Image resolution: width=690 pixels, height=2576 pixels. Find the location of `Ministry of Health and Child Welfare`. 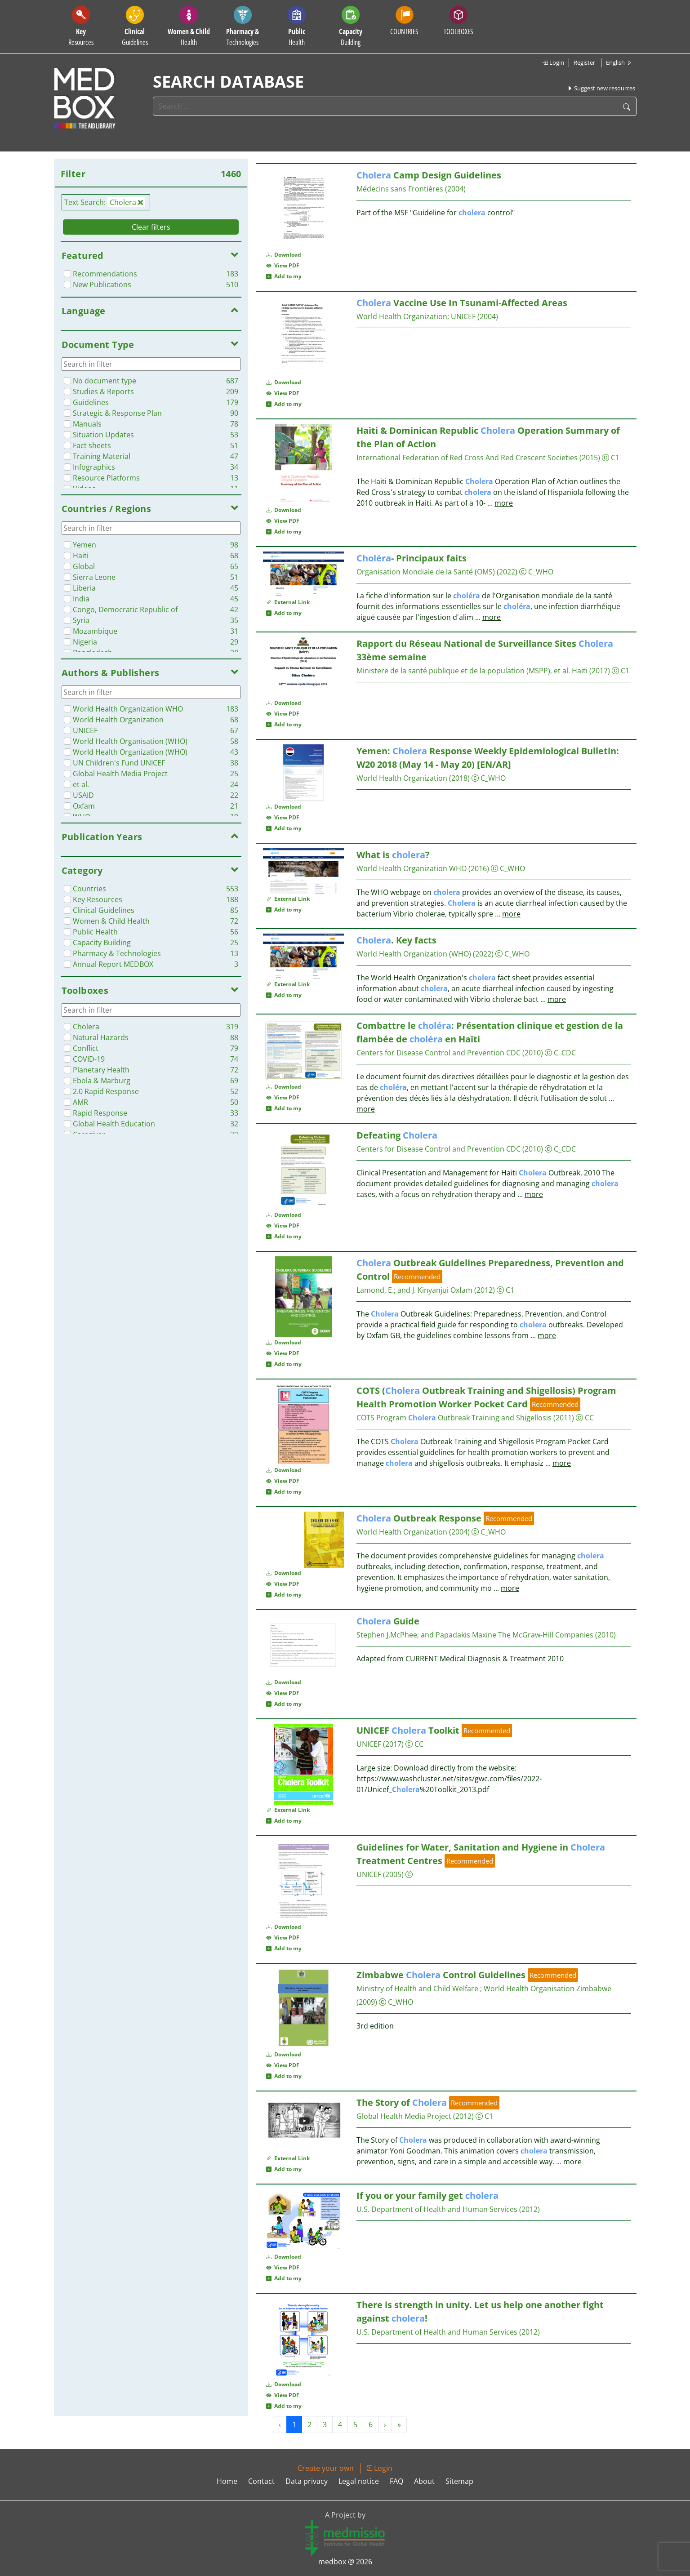

Ministry of Health and Child Welfare is located at coordinates (418, 1988).